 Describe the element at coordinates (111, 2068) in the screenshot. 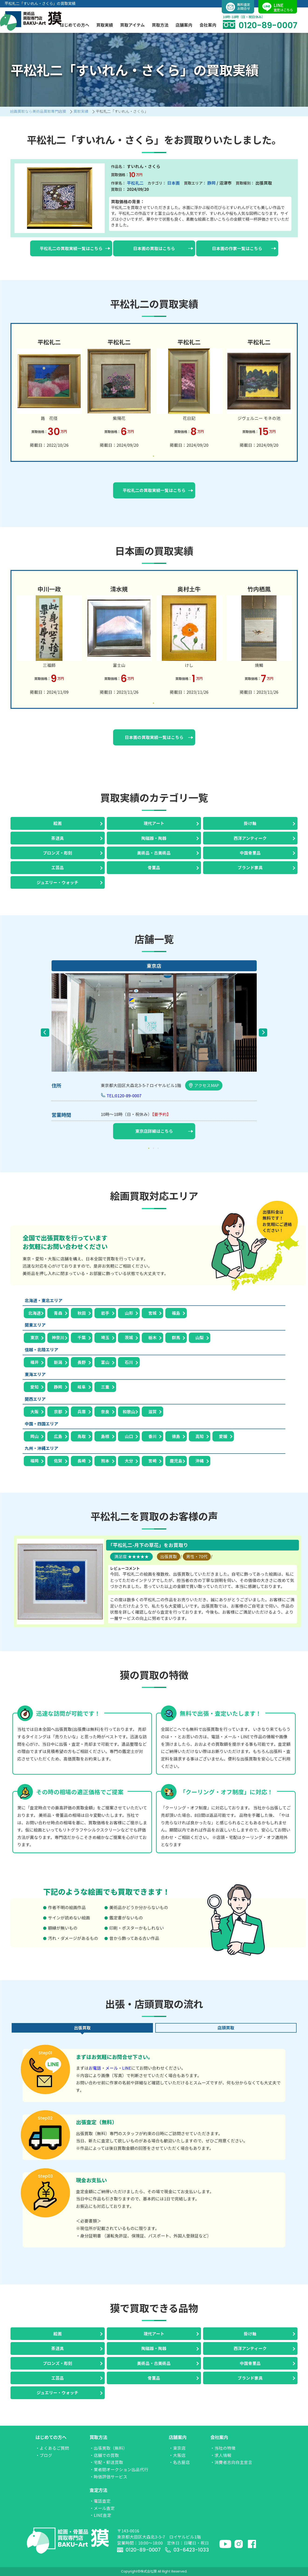

I see `メール` at that location.